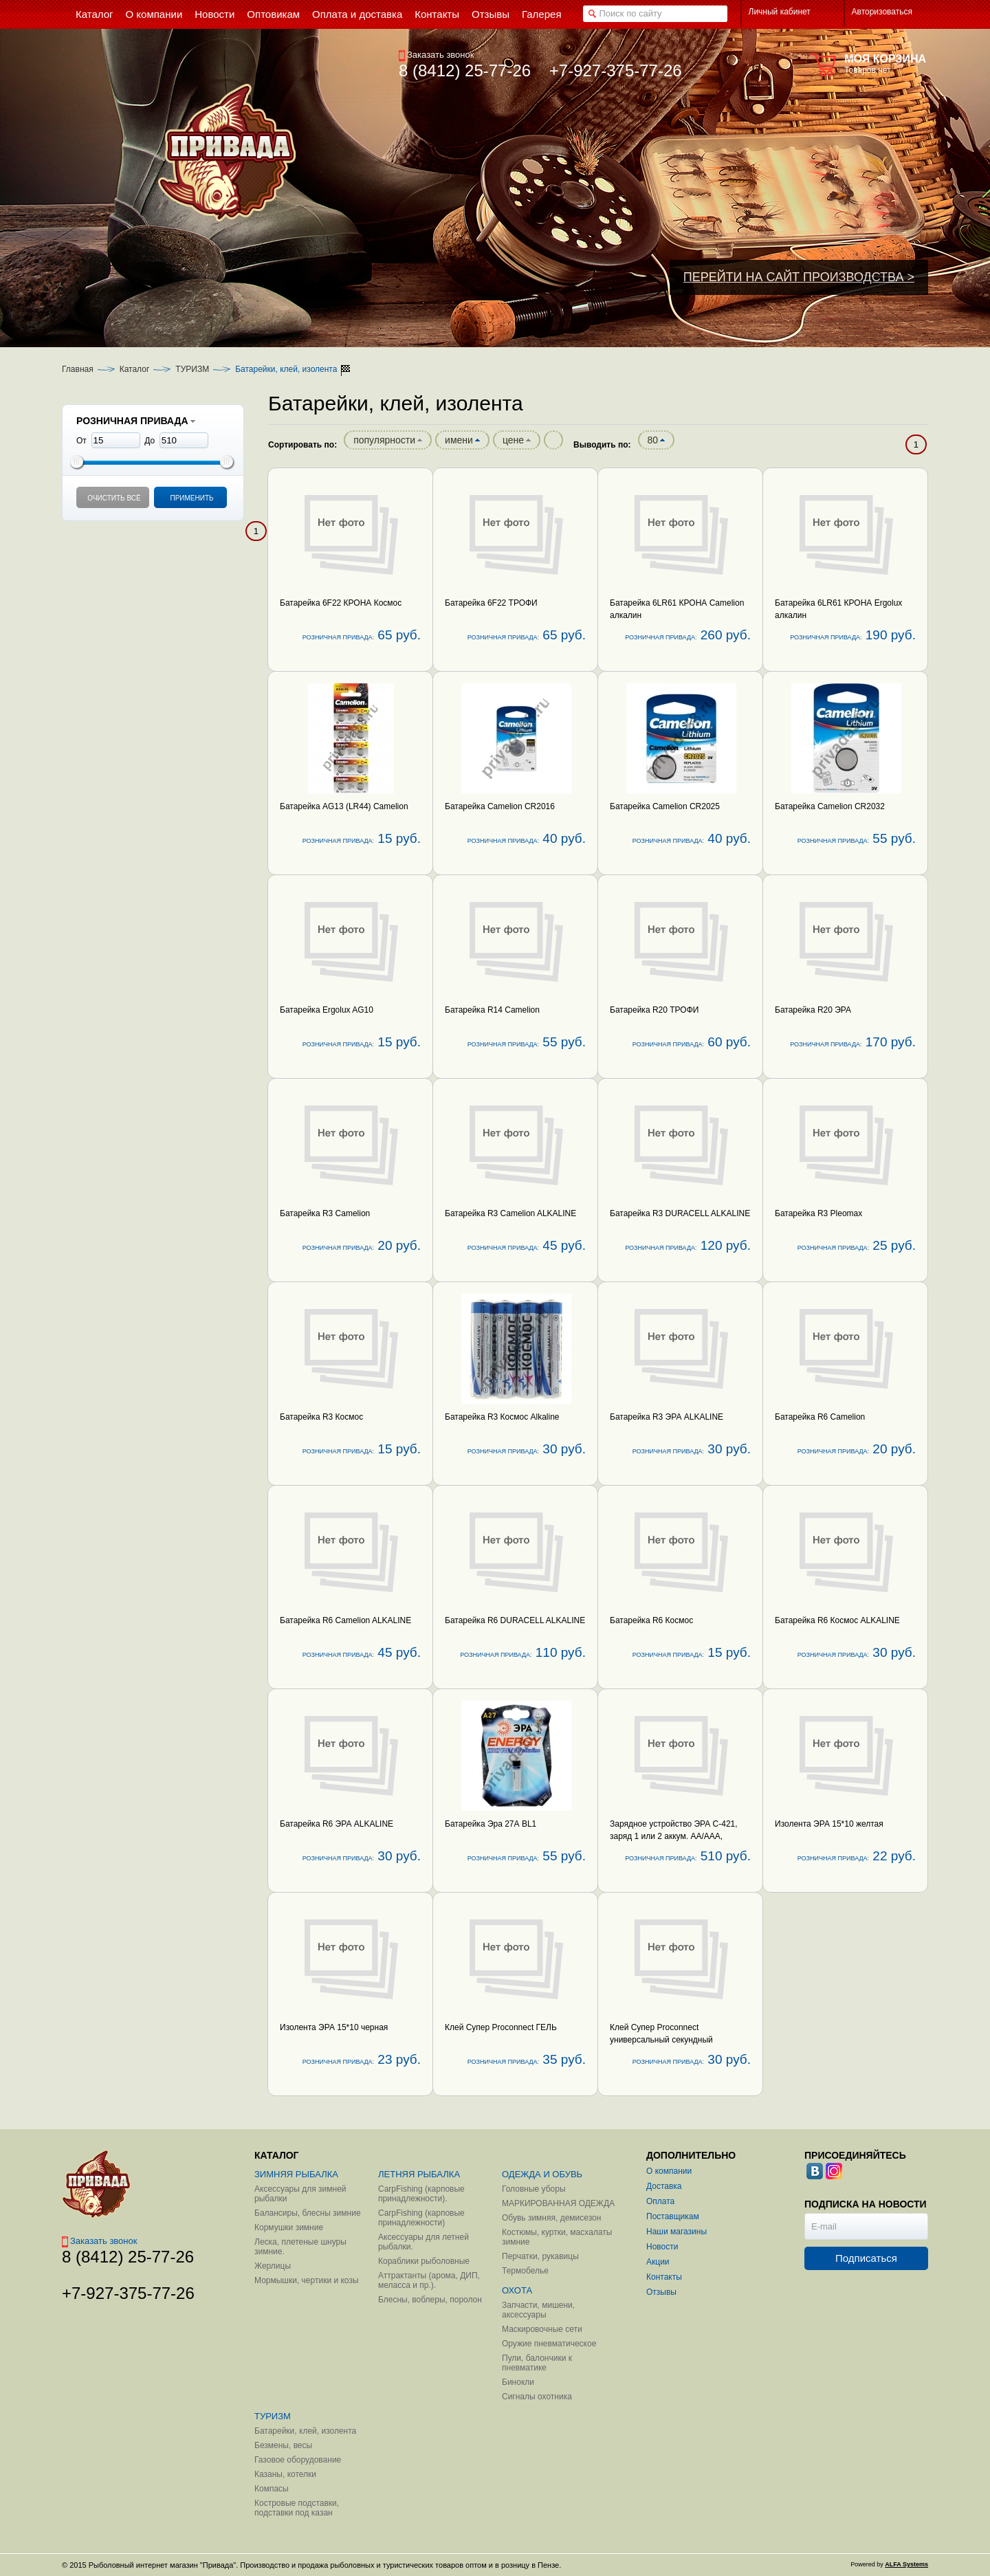  What do you see at coordinates (326, 1010) in the screenshot?
I see `Батарейка Ergolux AG10` at bounding box center [326, 1010].